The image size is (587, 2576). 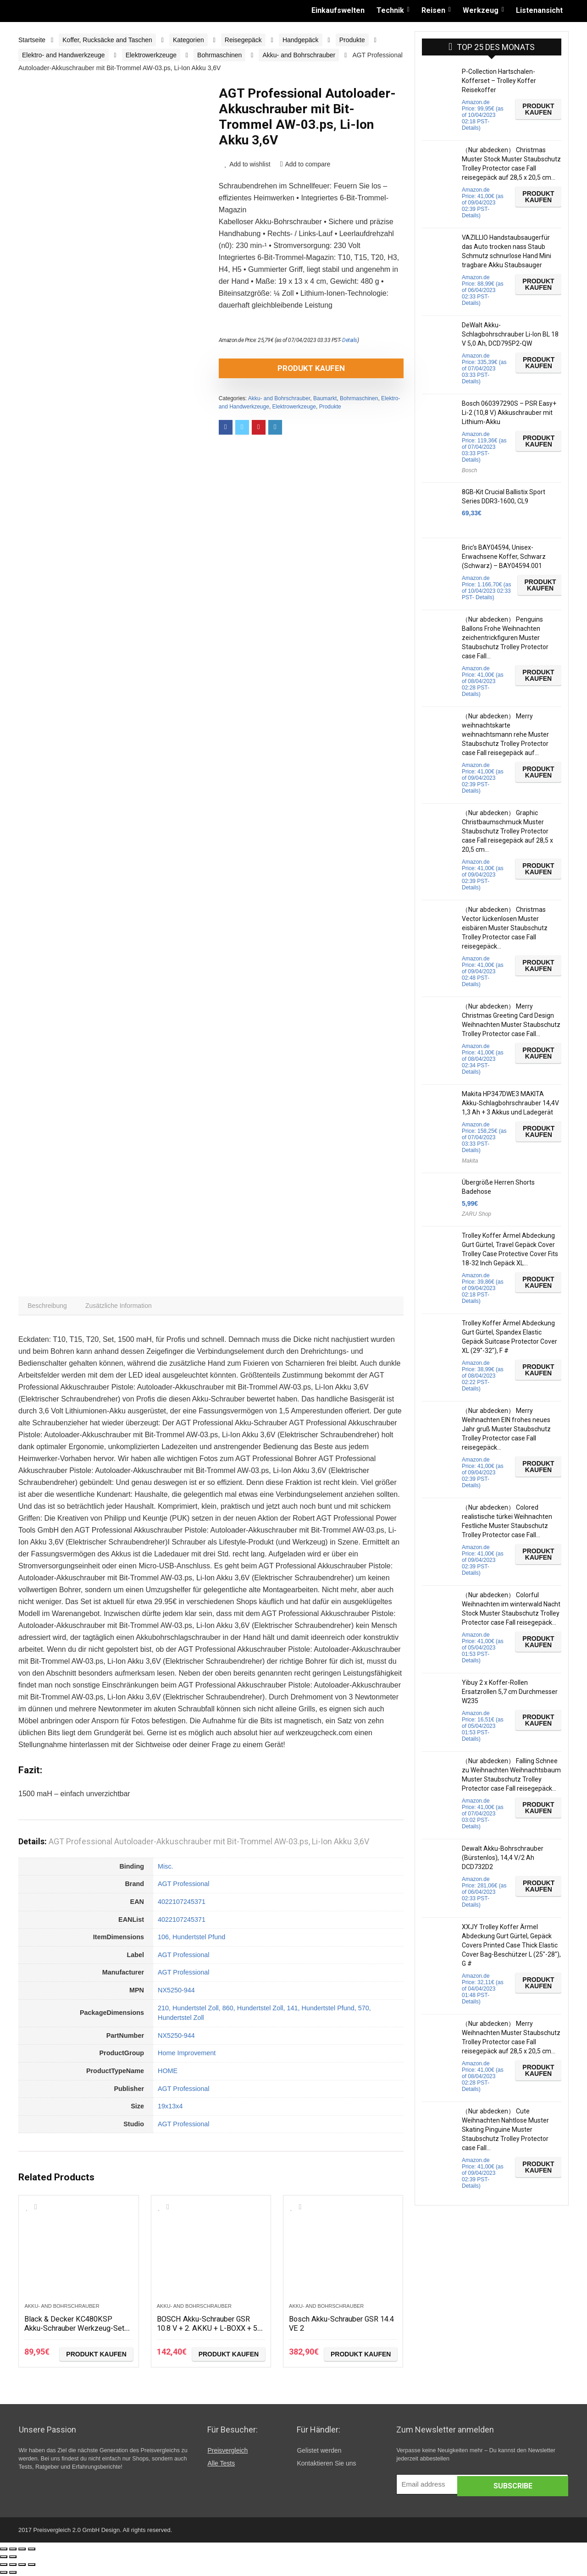 What do you see at coordinates (506, 1429) in the screenshot?
I see `（Nur abdecken） Merry Weihnachten EIN frohes neues Jahr gruß Muster Staubschutz Trolley Protector case Fall reisegepäck…` at bounding box center [506, 1429].